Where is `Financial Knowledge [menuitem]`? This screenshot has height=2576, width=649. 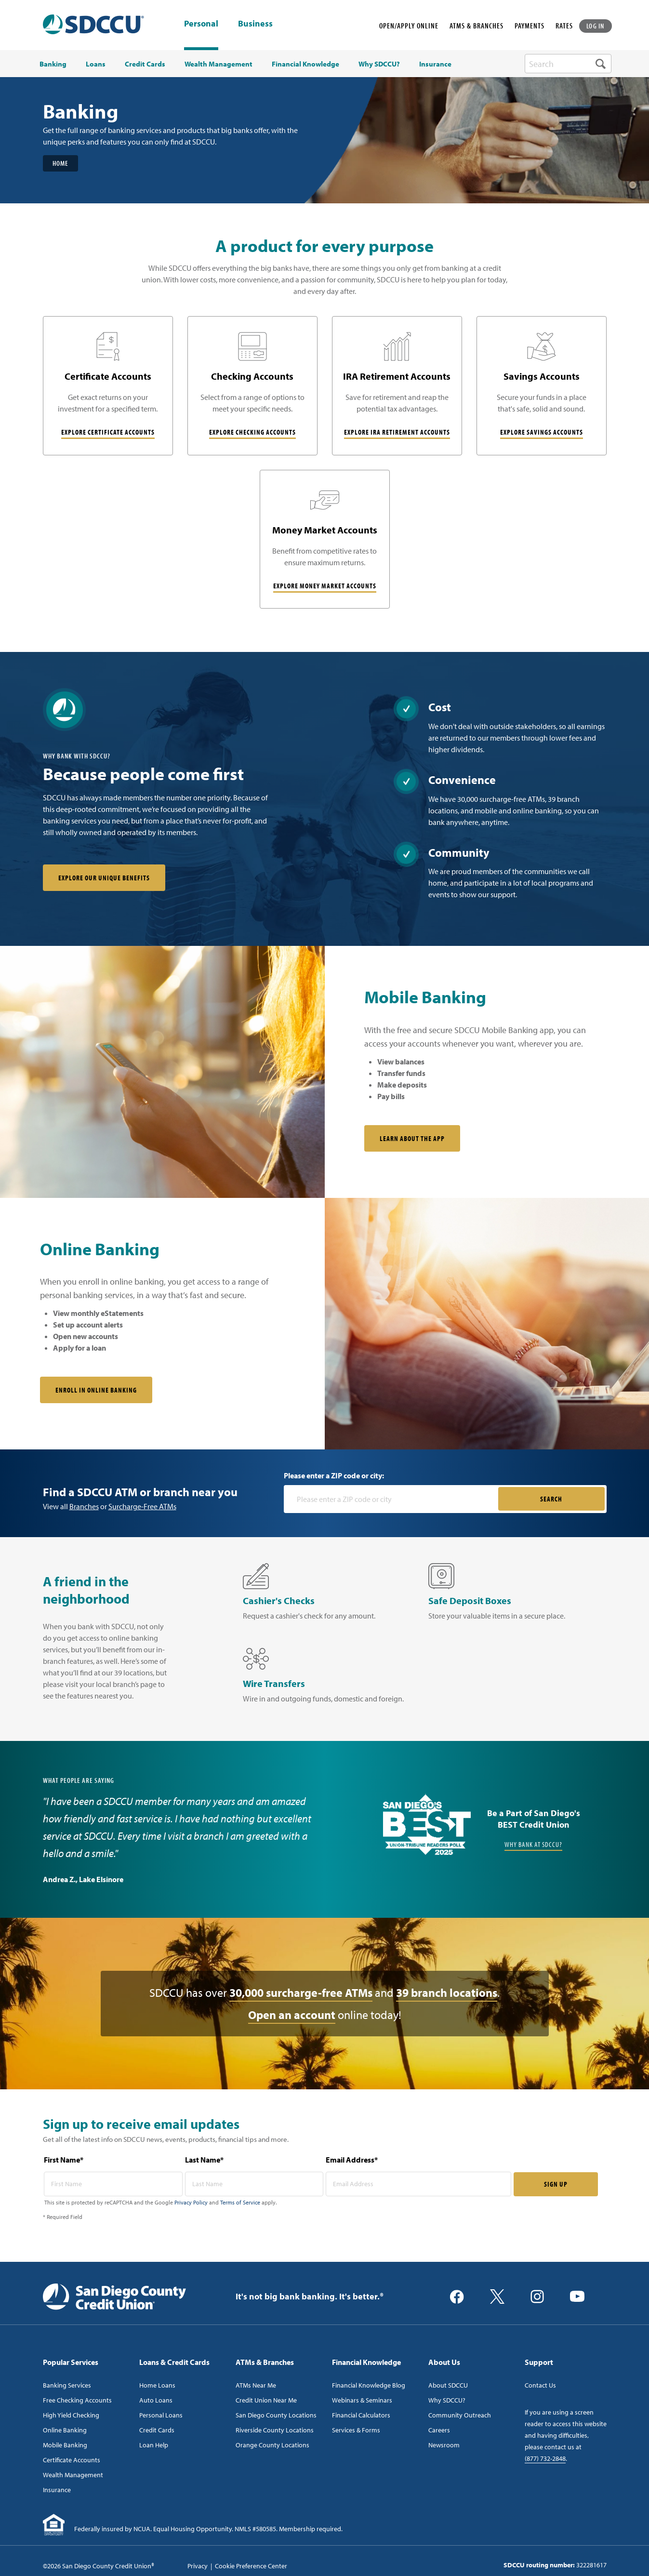
Financial Knowledge [menuitem] is located at coordinates (305, 64).